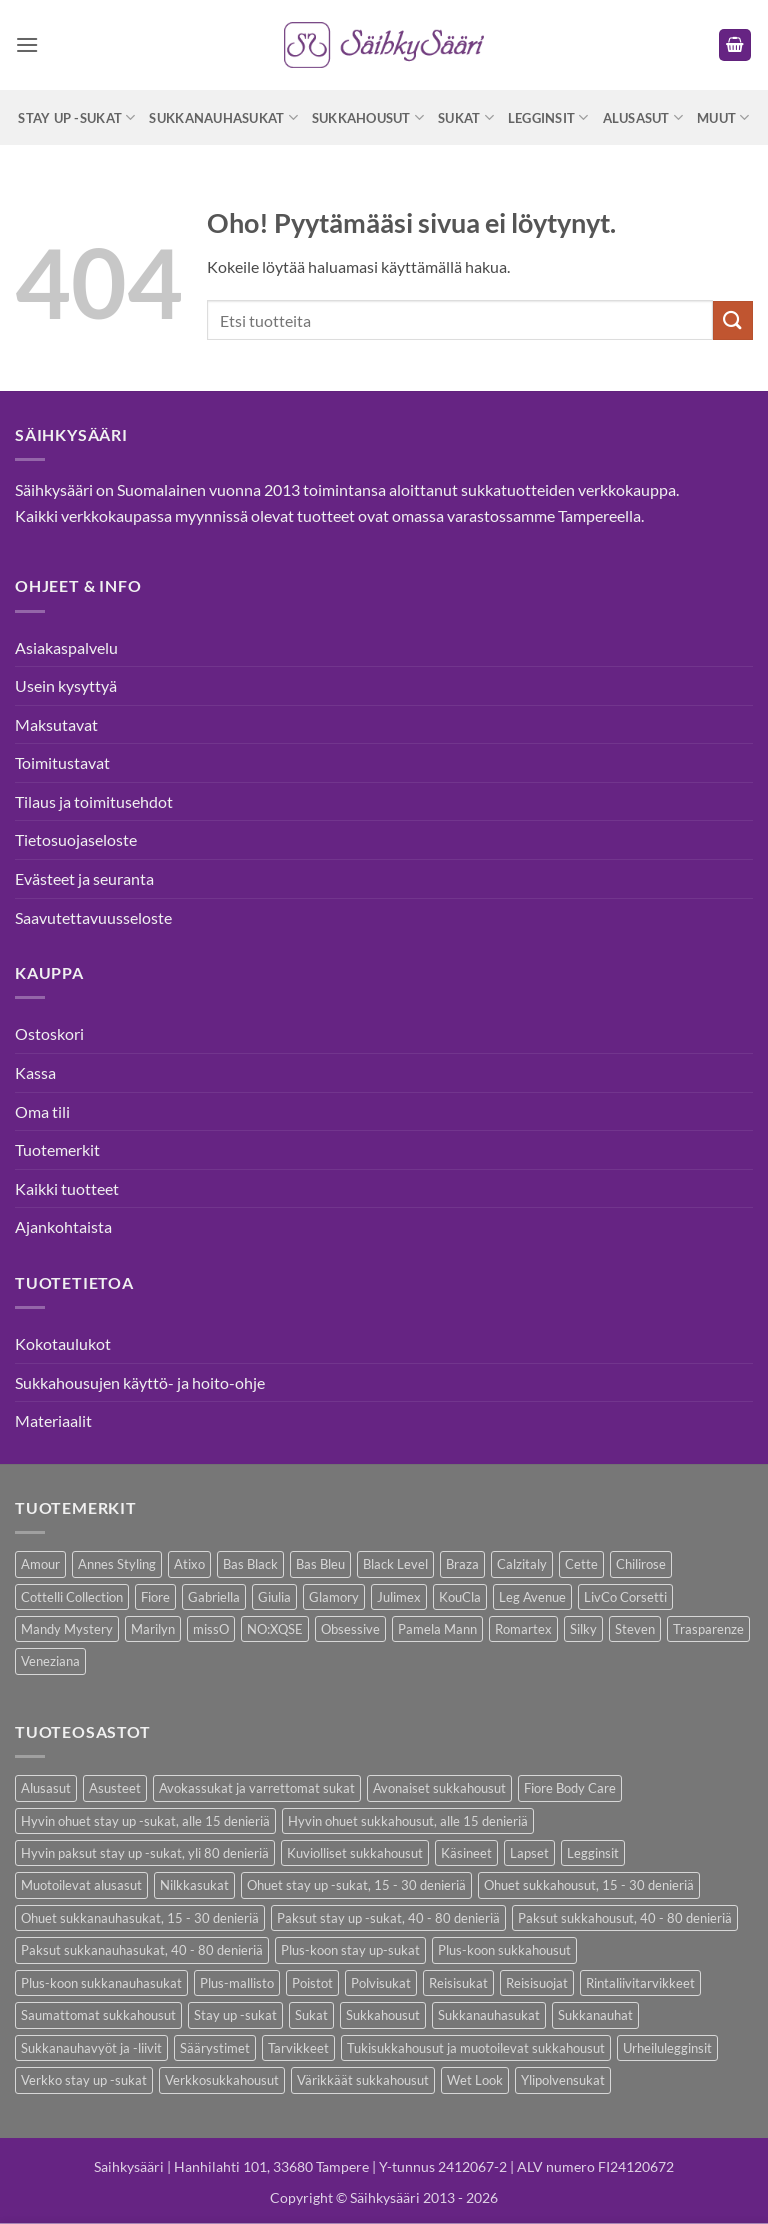  Describe the element at coordinates (383, 2015) in the screenshot. I see `Sukkahousut [Sukkahousut (95 kohdetta)]` at that location.